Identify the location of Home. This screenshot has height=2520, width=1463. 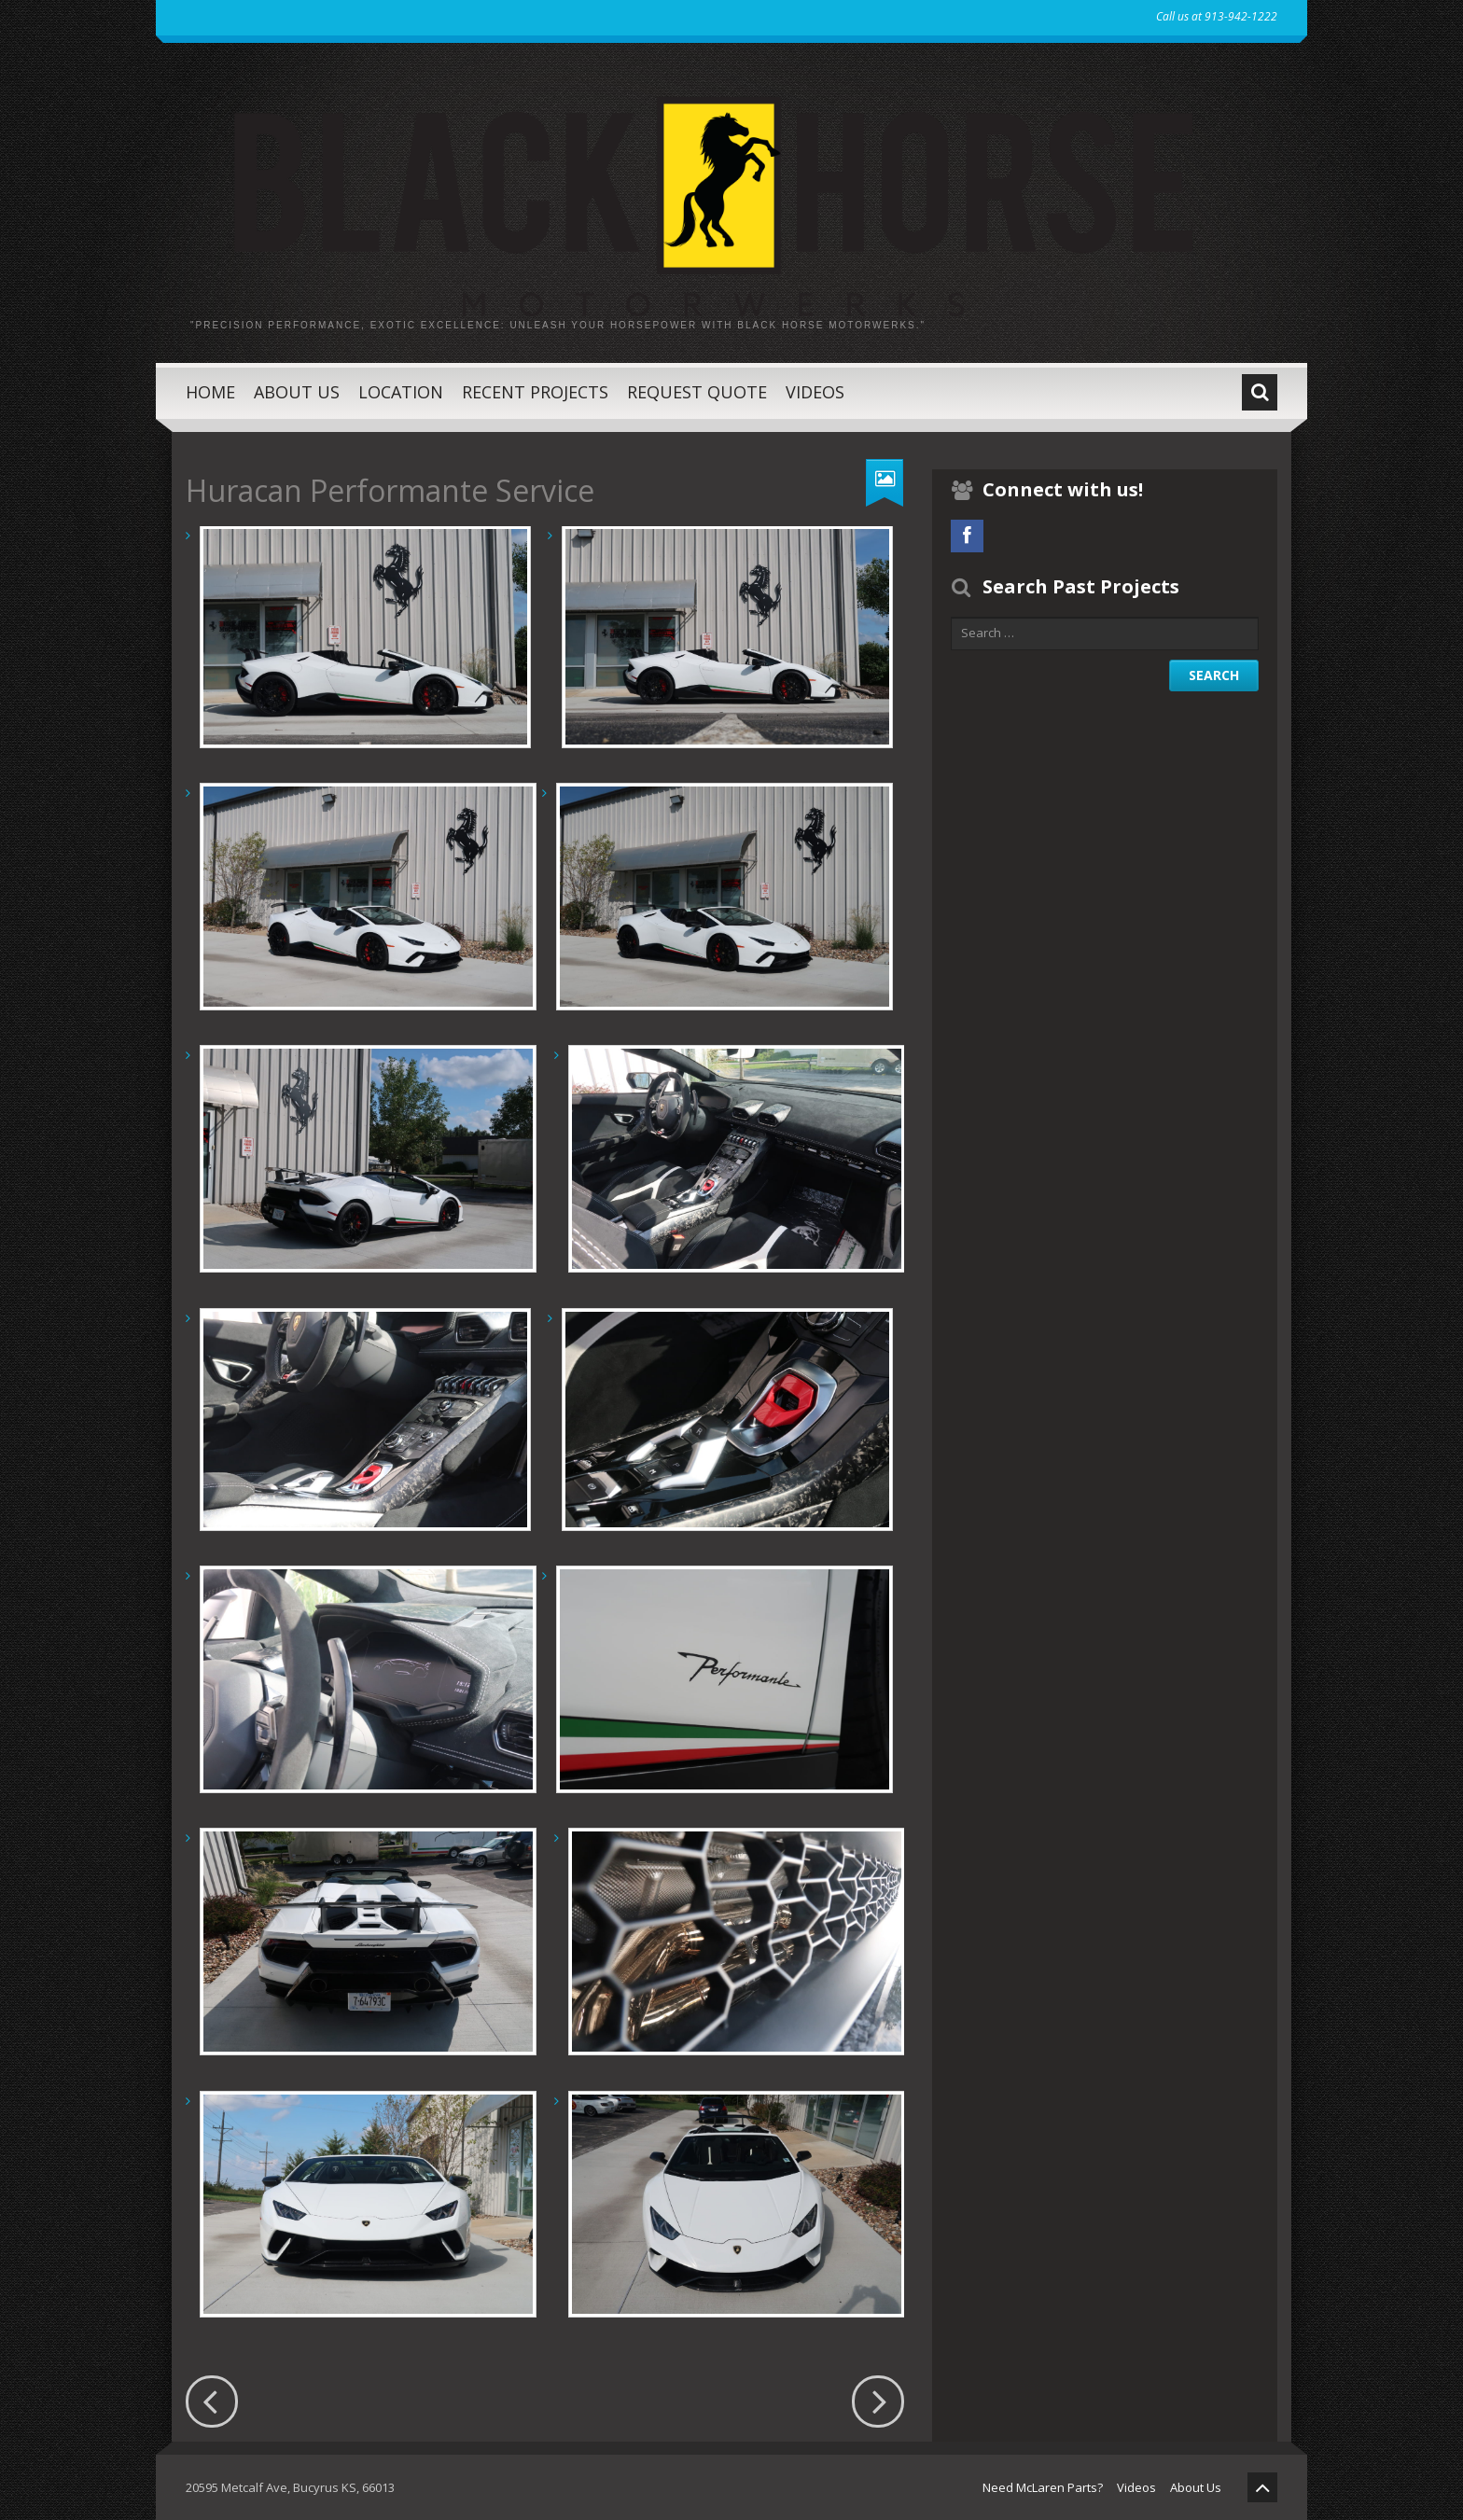
(210, 392).